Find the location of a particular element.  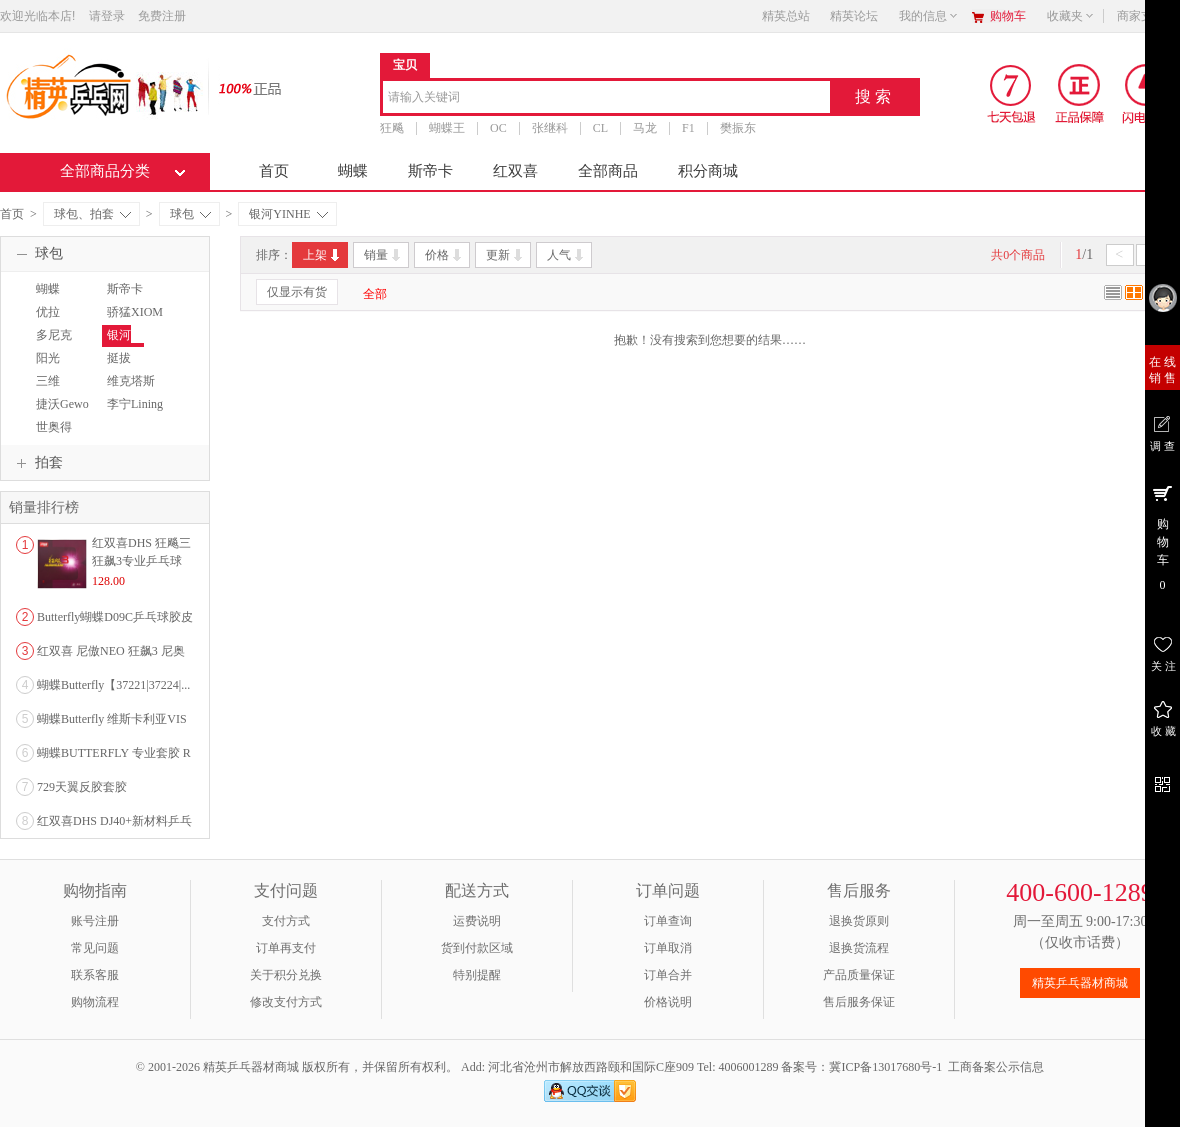

商家支持 is located at coordinates (1147, 16).